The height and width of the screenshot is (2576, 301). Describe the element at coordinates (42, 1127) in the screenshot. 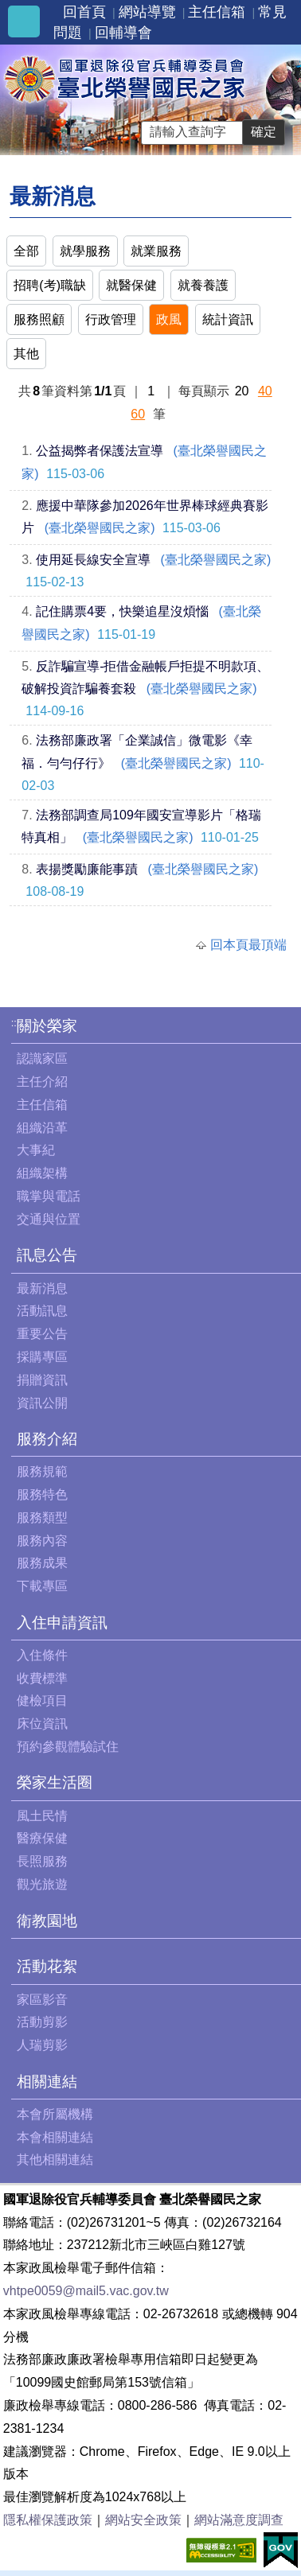

I see `組織沿革` at that location.